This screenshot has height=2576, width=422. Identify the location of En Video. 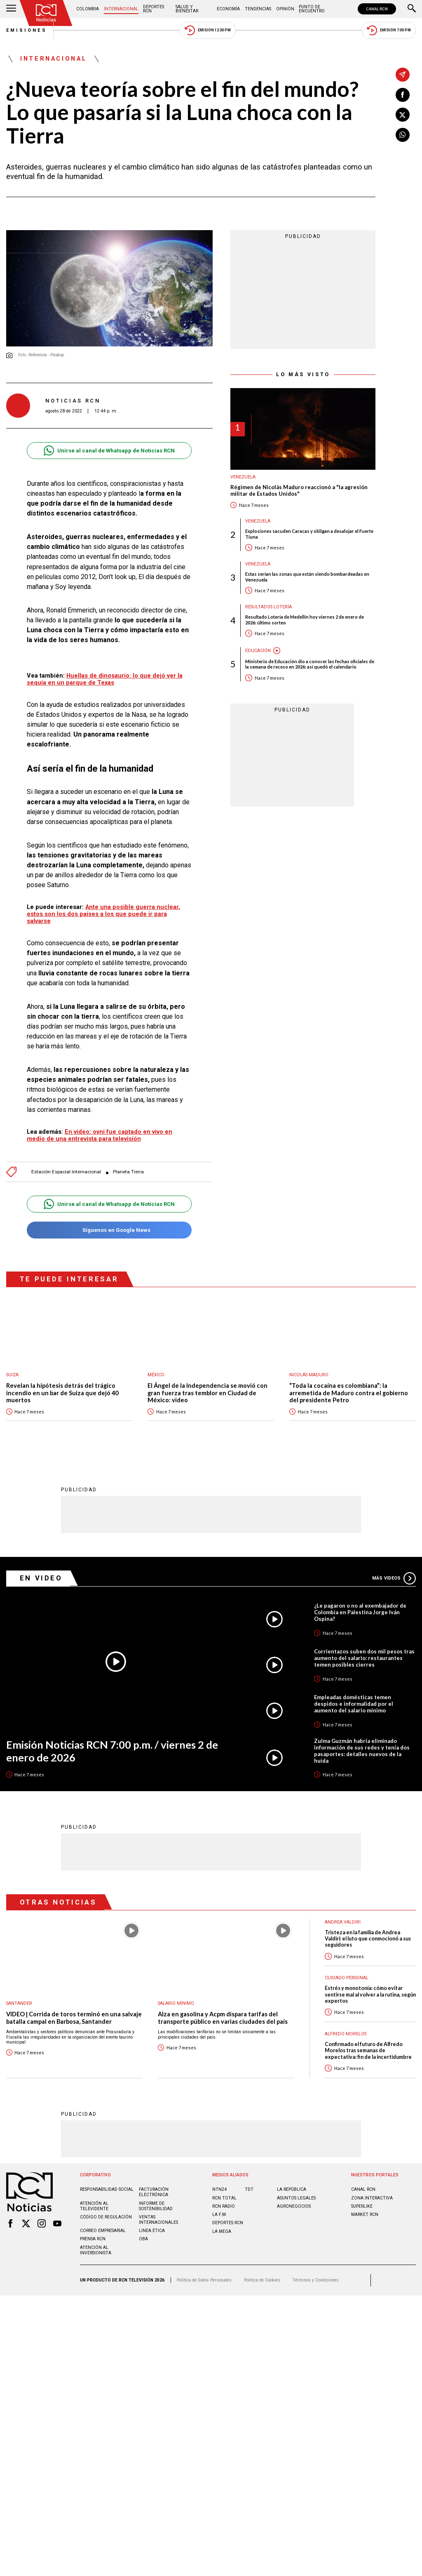
(41, 1578).